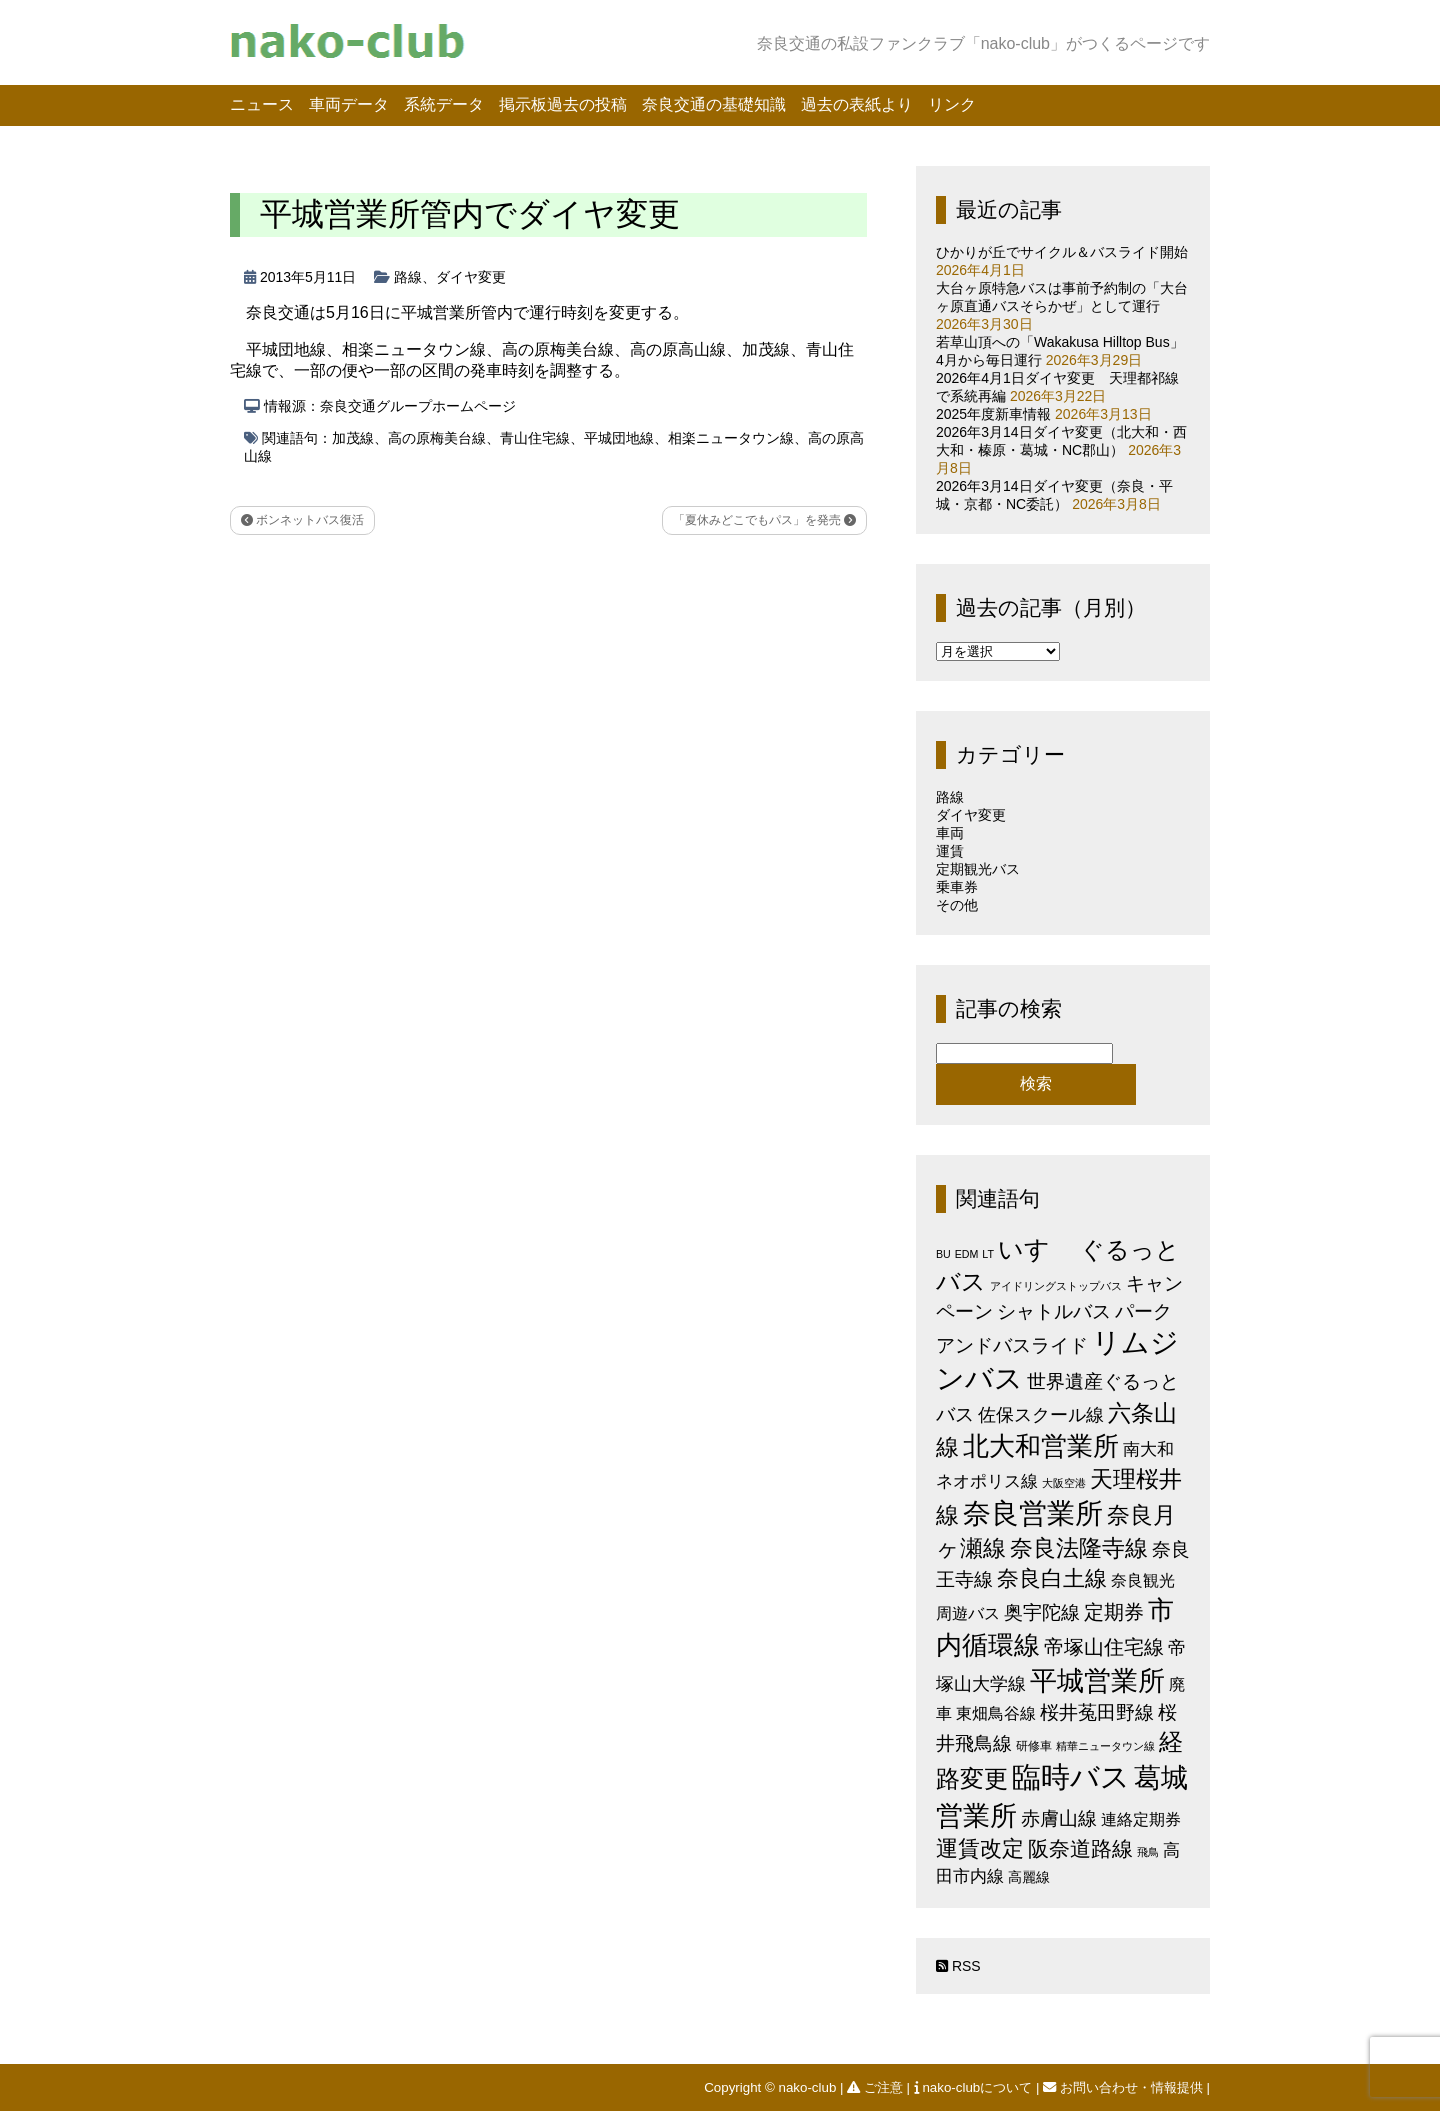 This screenshot has width=1440, height=2111. Describe the element at coordinates (1124, 2087) in the screenshot. I see `お問い合わせ・情報提供` at that location.